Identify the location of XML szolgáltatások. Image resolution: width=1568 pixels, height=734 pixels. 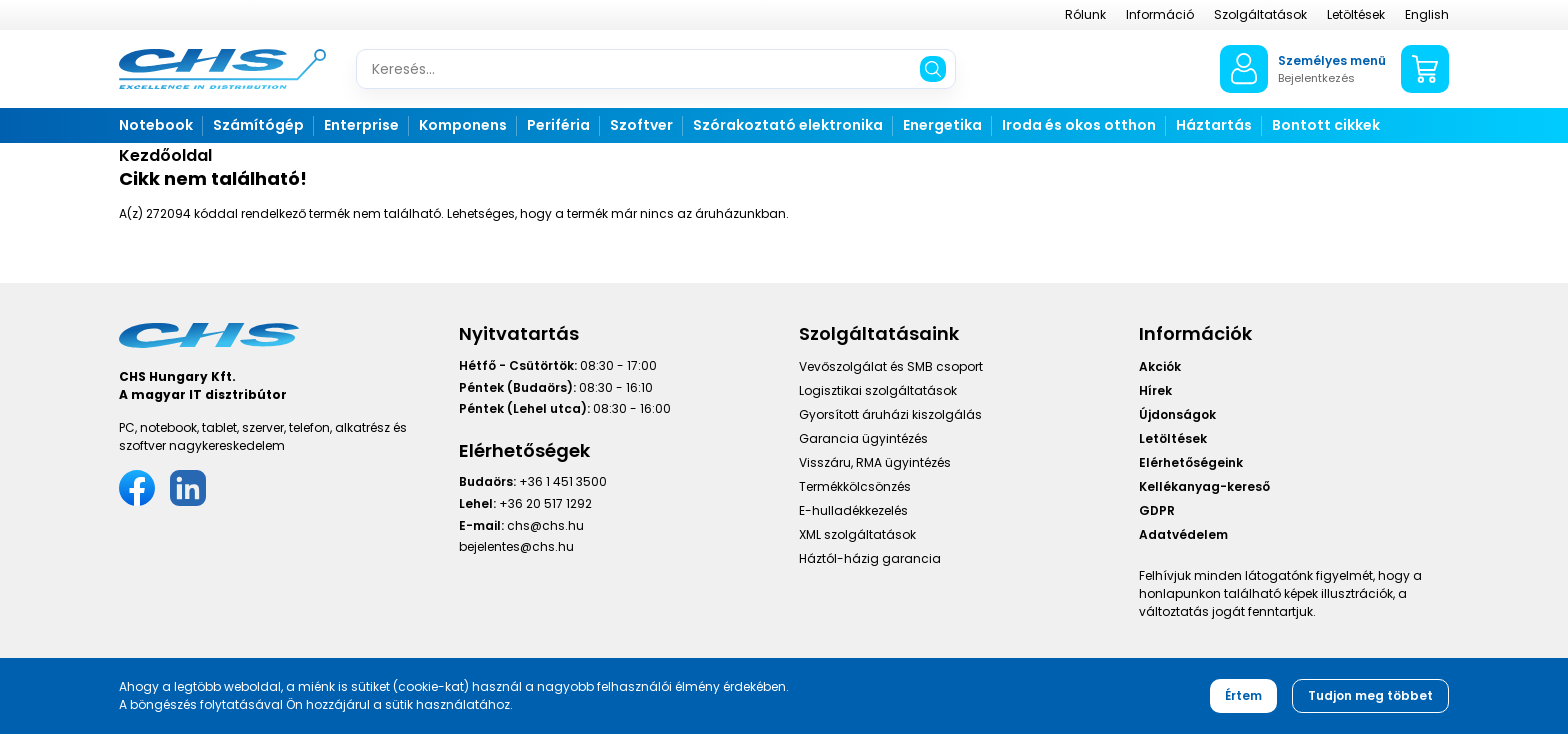
(857, 534).